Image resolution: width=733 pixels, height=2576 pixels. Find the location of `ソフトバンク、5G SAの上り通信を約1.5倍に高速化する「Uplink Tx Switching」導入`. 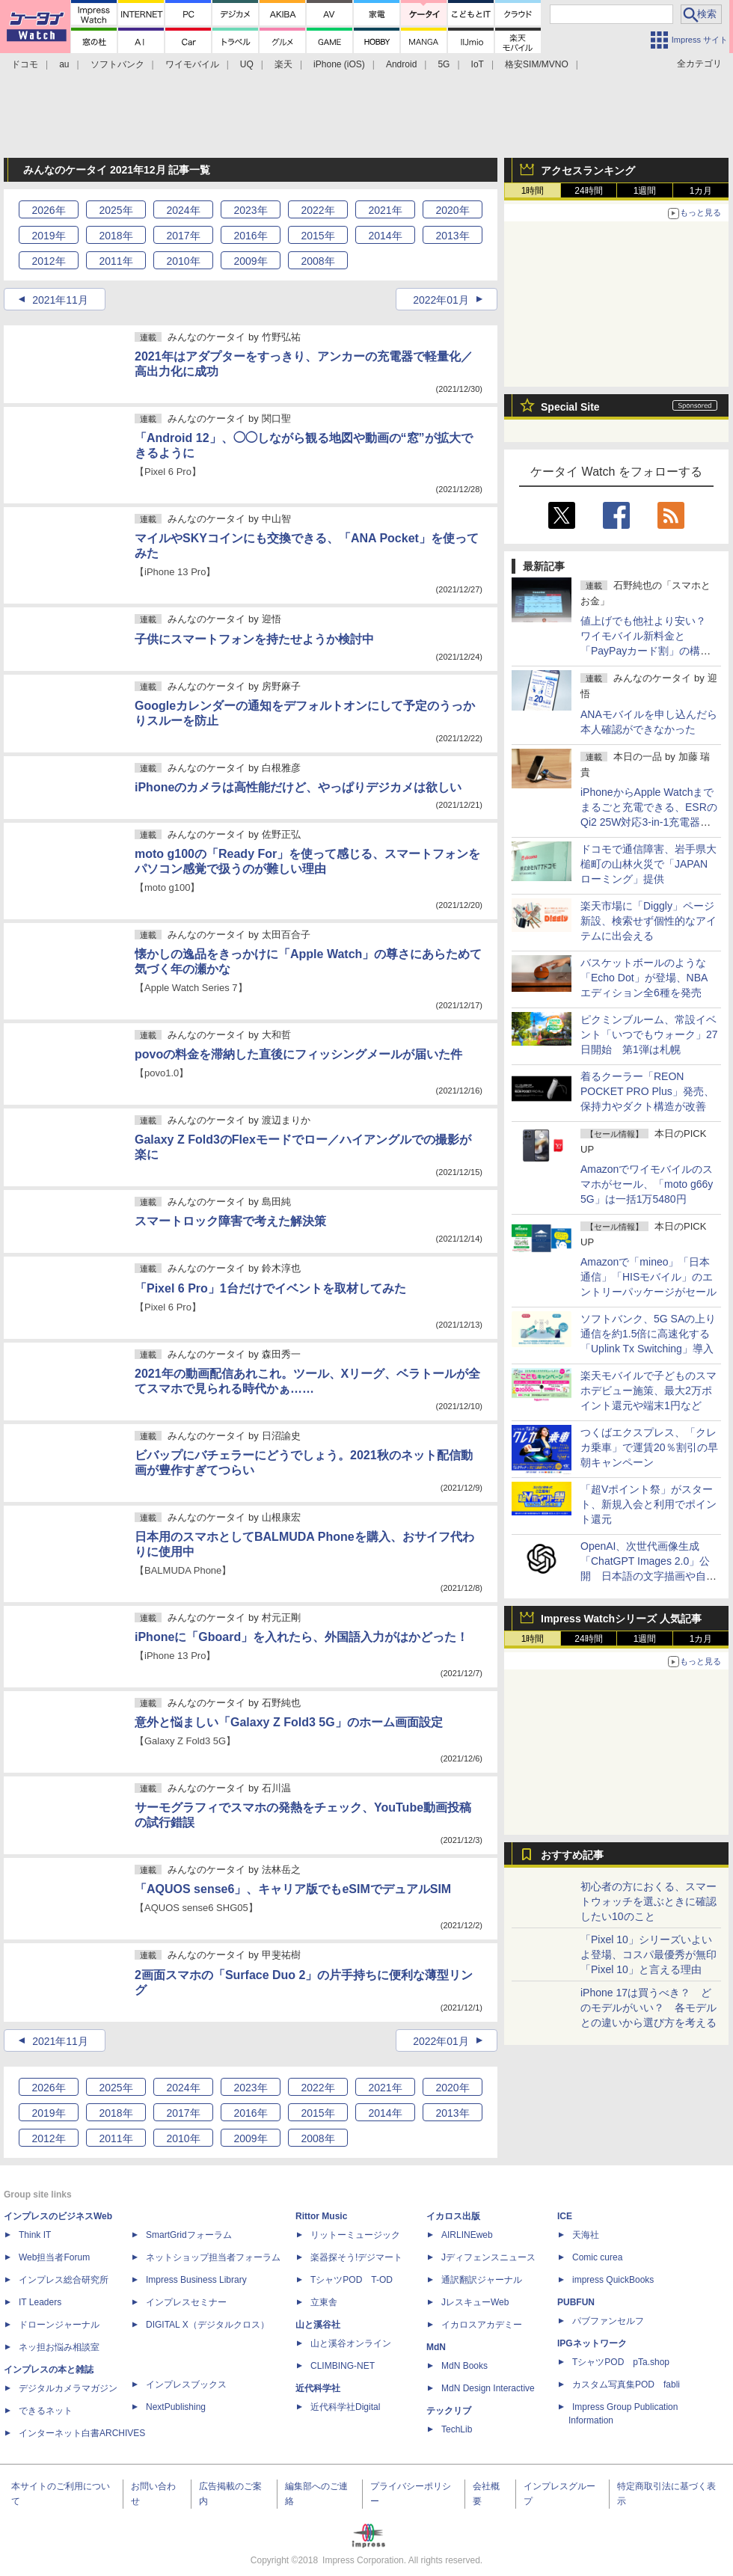

ソフトバンク、5G SAの上り通信を約1.5倍に高速化する「Uplink Tx Switching」導入 is located at coordinates (648, 1334).